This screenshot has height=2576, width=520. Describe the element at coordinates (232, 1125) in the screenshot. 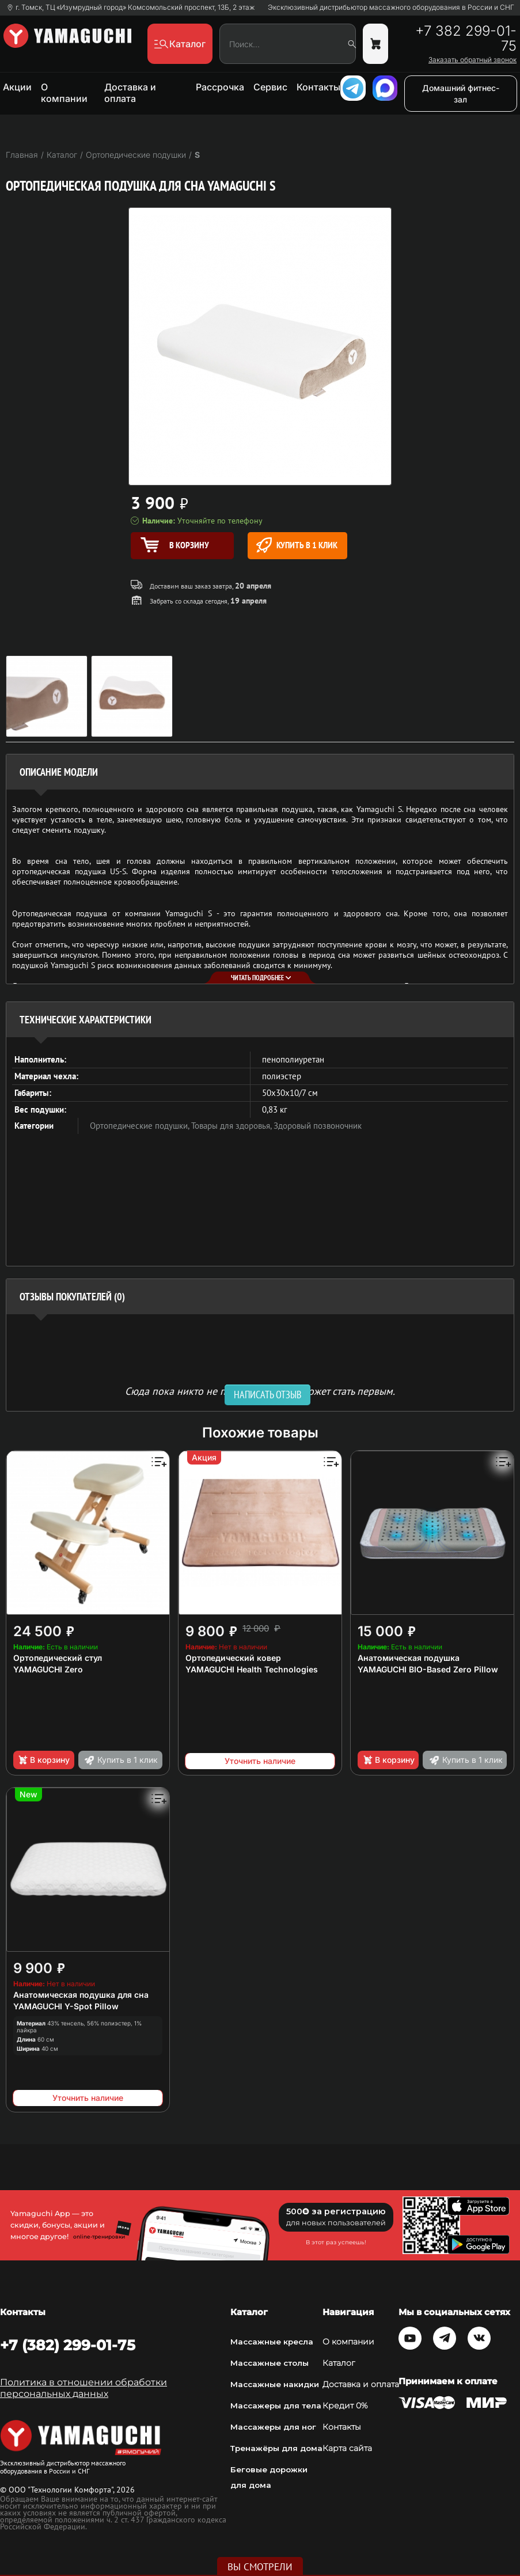

I see `Товары для здоровья,` at that location.